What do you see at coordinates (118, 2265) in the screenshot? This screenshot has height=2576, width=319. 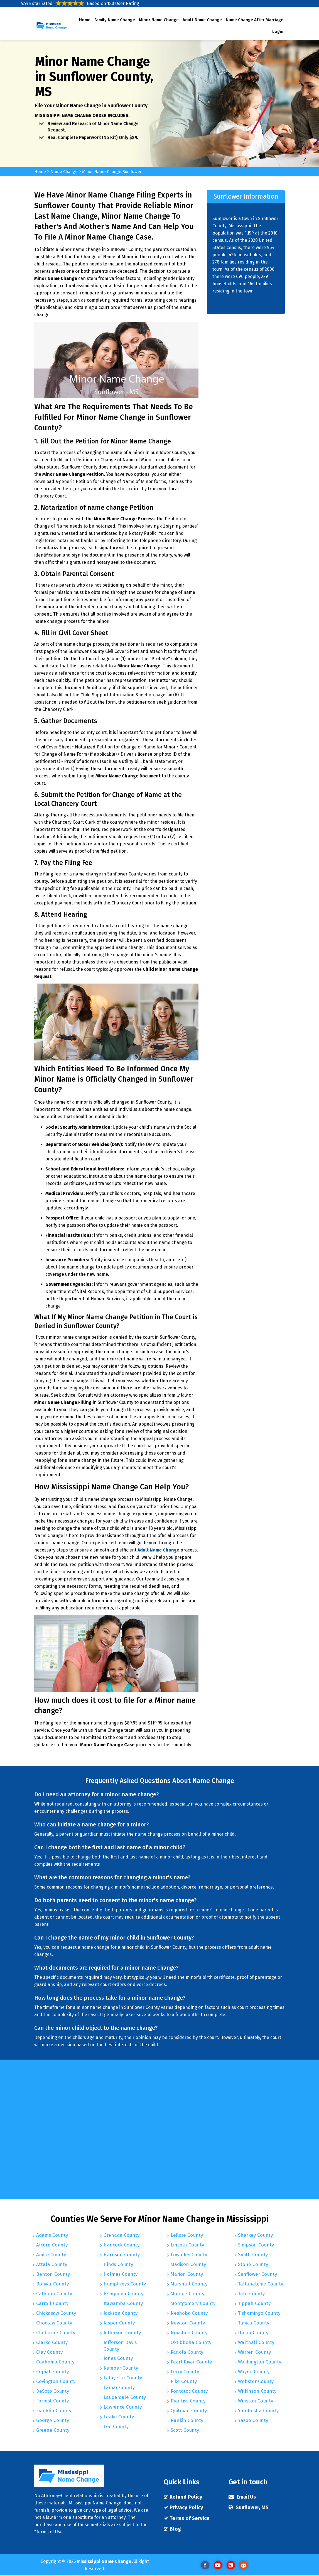 I see `Hinds County` at bounding box center [118, 2265].